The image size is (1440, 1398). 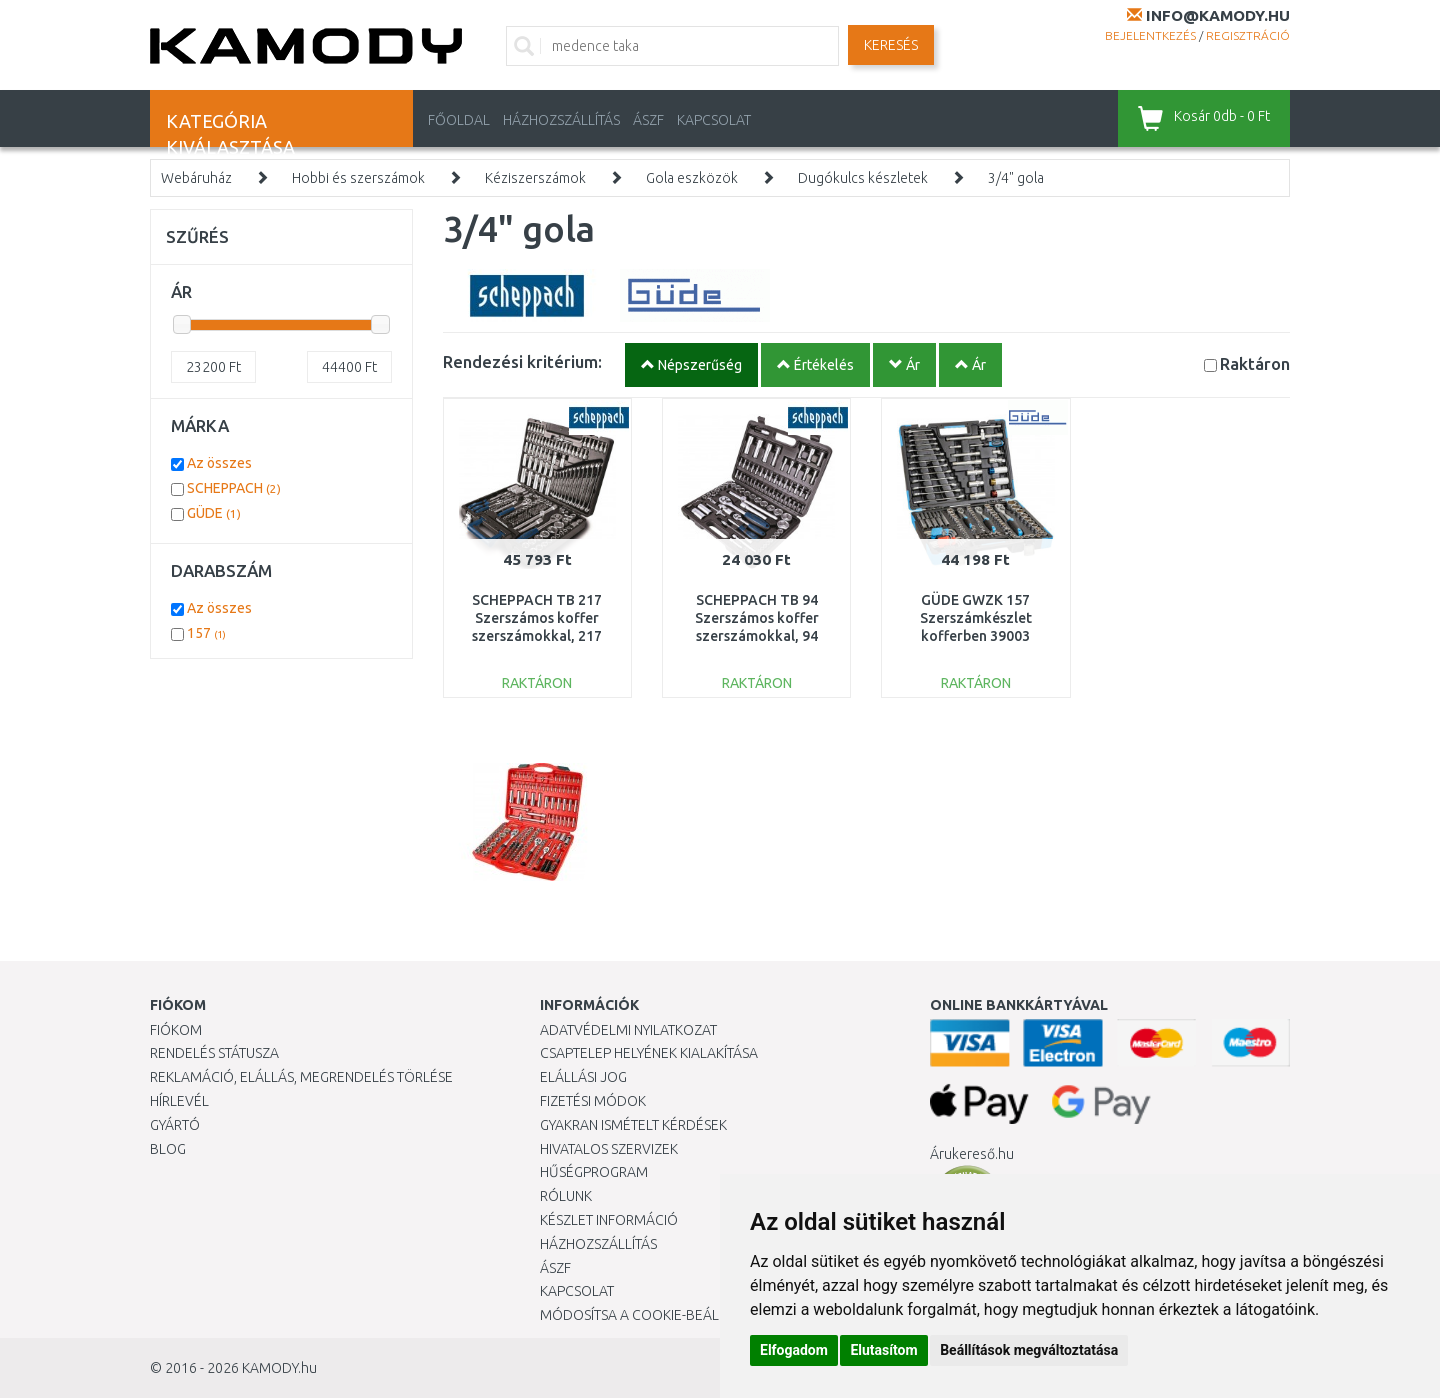 I want to click on Fiókom, so click(x=176, y=1030).